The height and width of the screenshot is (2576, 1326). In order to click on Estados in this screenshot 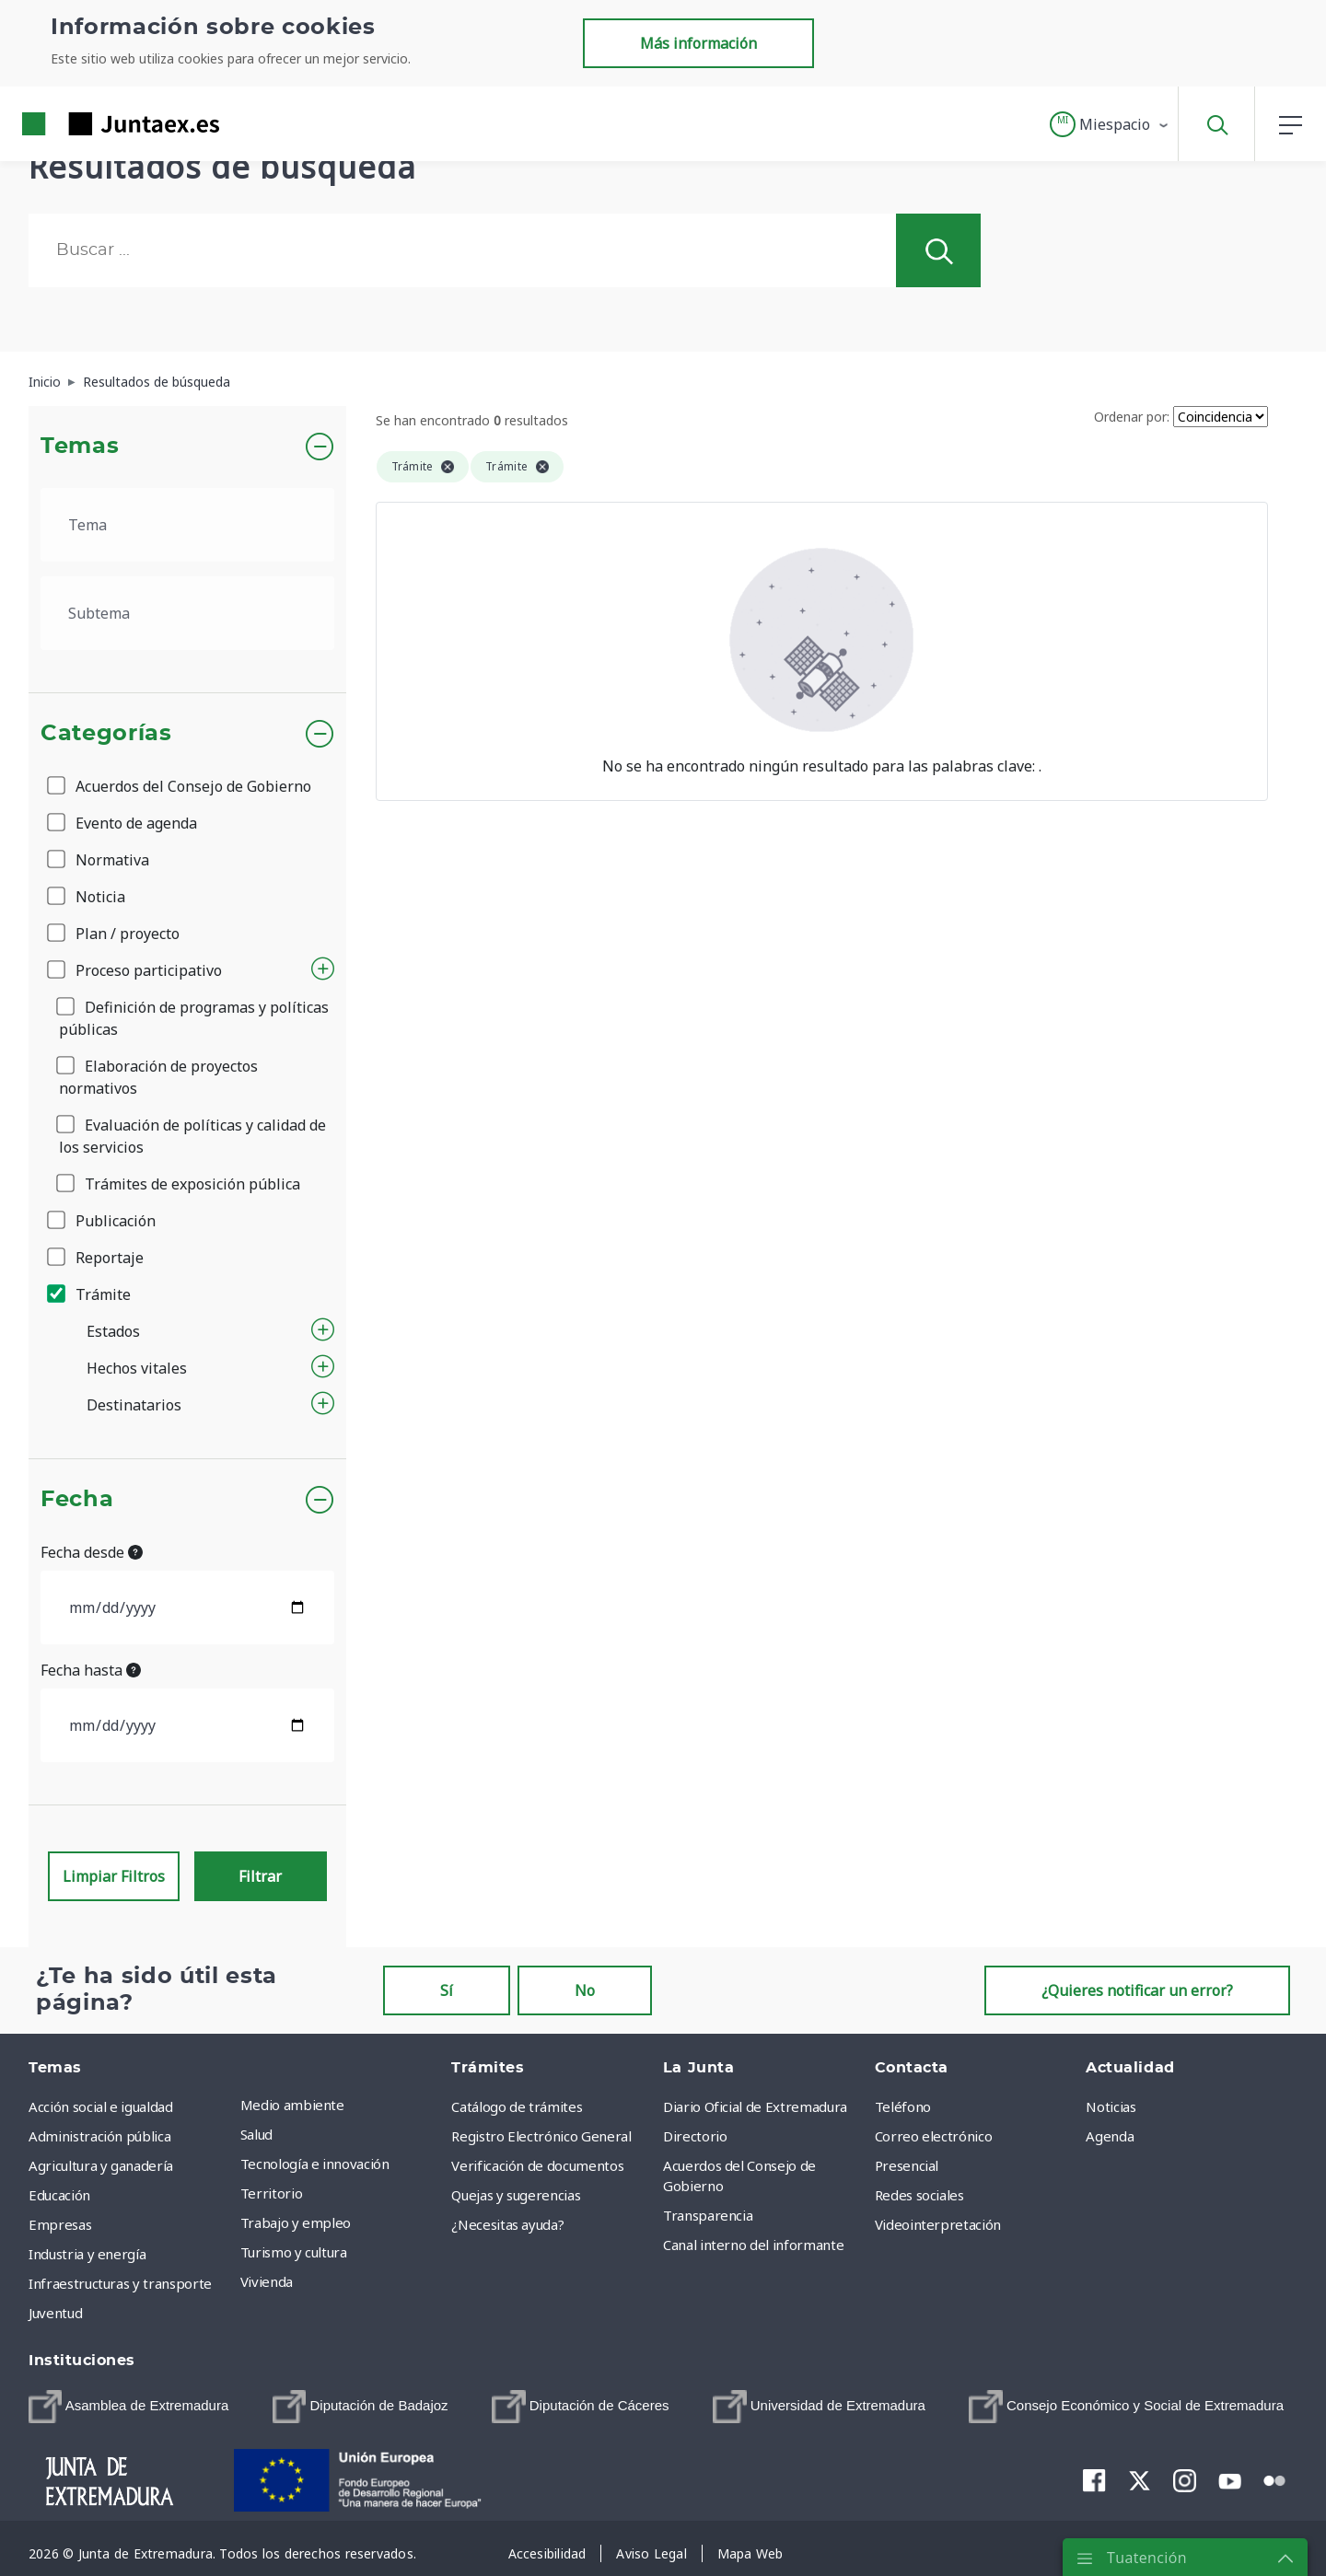, I will do `click(113, 1331)`.